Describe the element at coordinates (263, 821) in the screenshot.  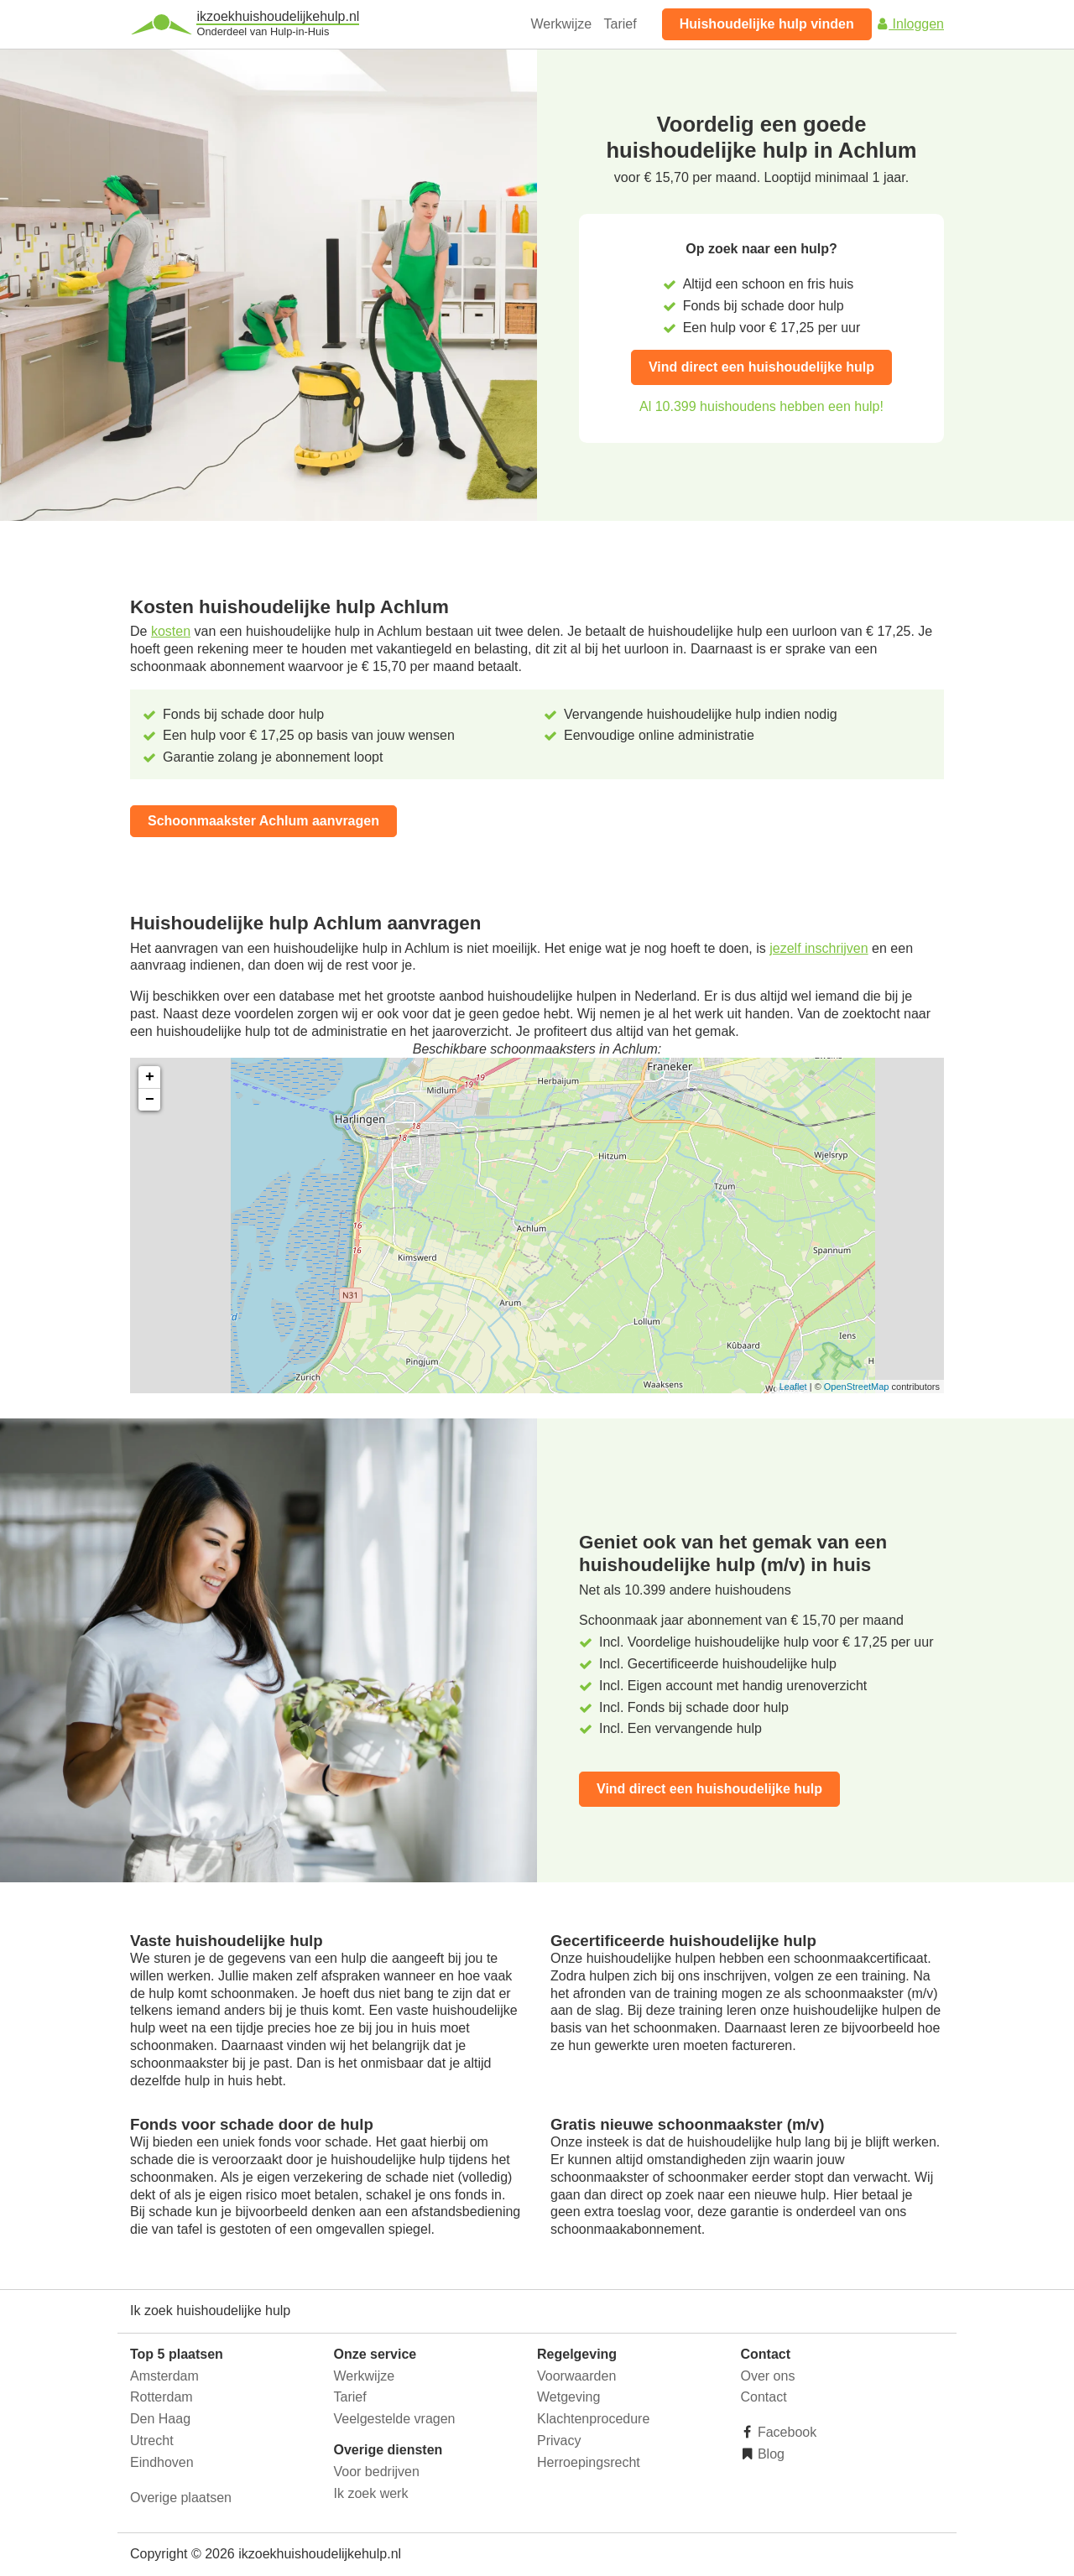
I see `Schoonmaakster Achlum aanvragen` at that location.